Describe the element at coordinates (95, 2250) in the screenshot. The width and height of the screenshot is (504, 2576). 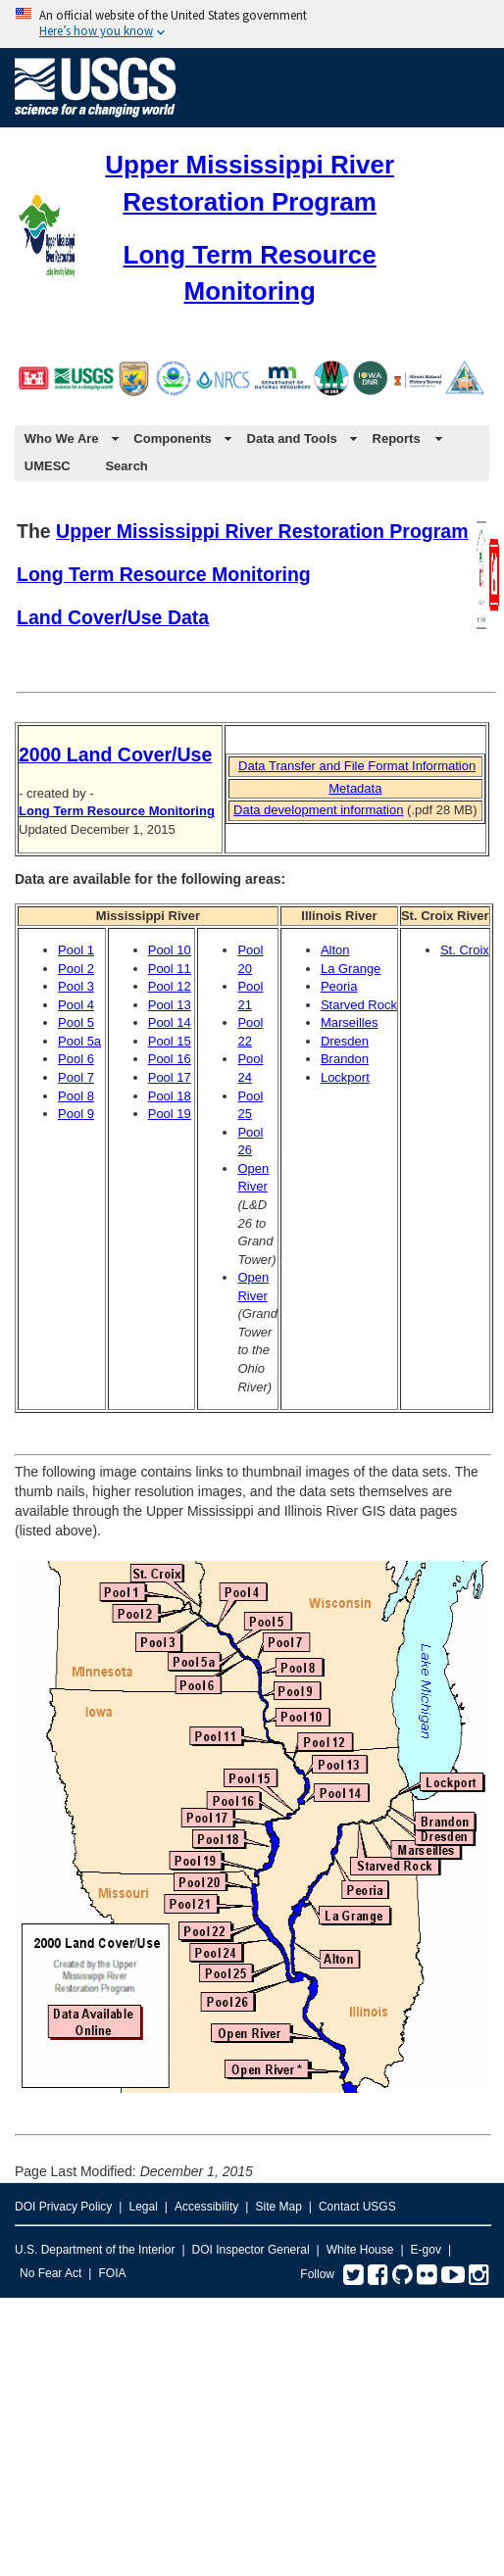
I see `U.S. Department of the Interior` at that location.